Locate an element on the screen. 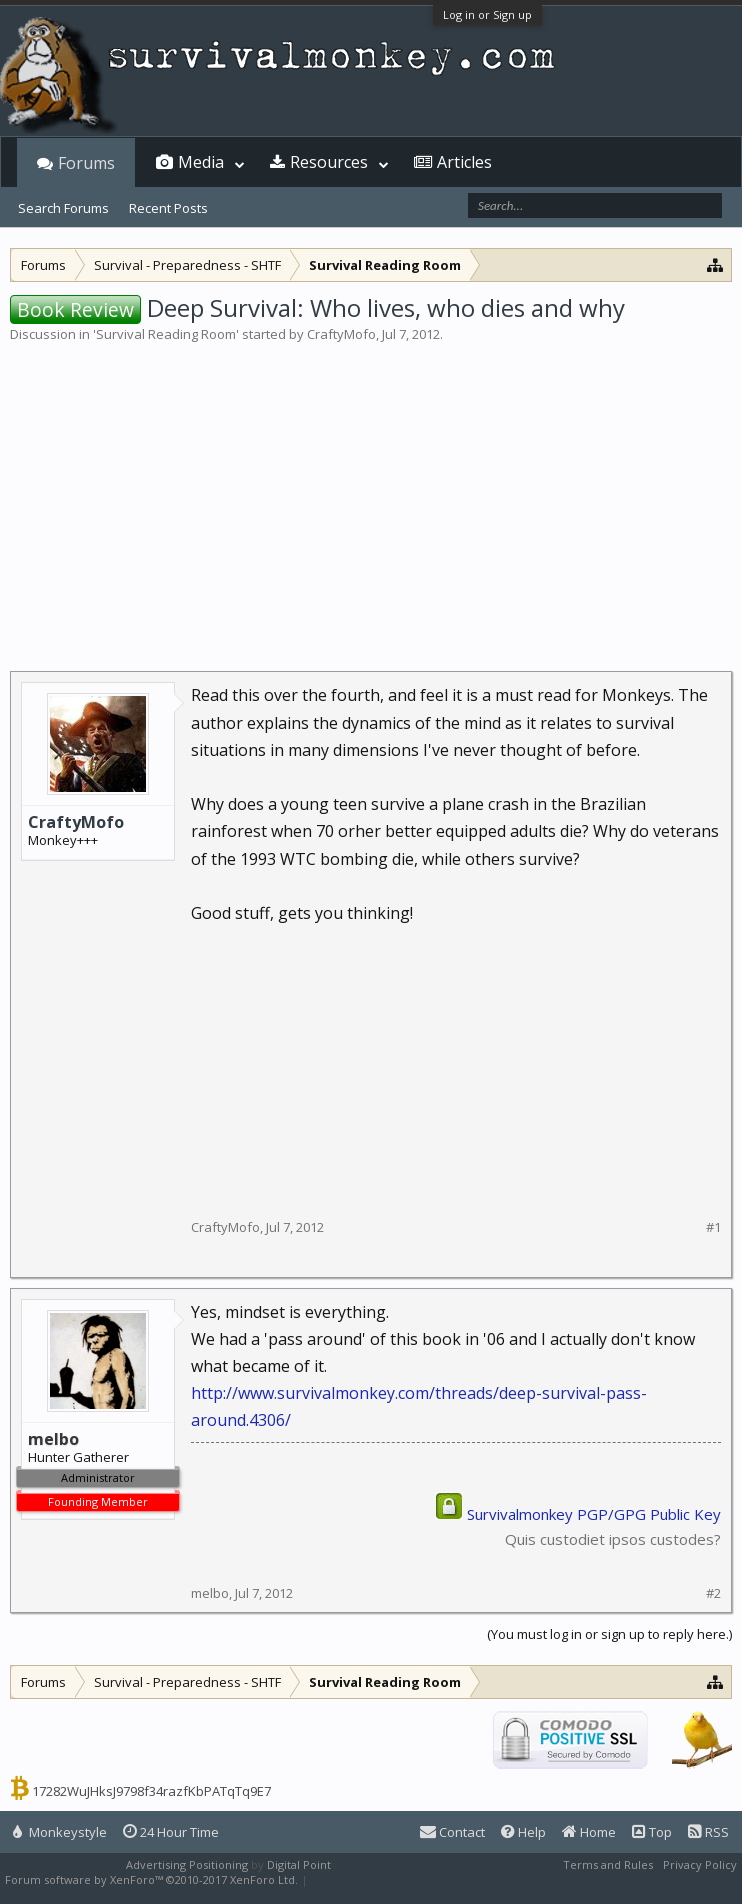  Resources is located at coordinates (329, 162).